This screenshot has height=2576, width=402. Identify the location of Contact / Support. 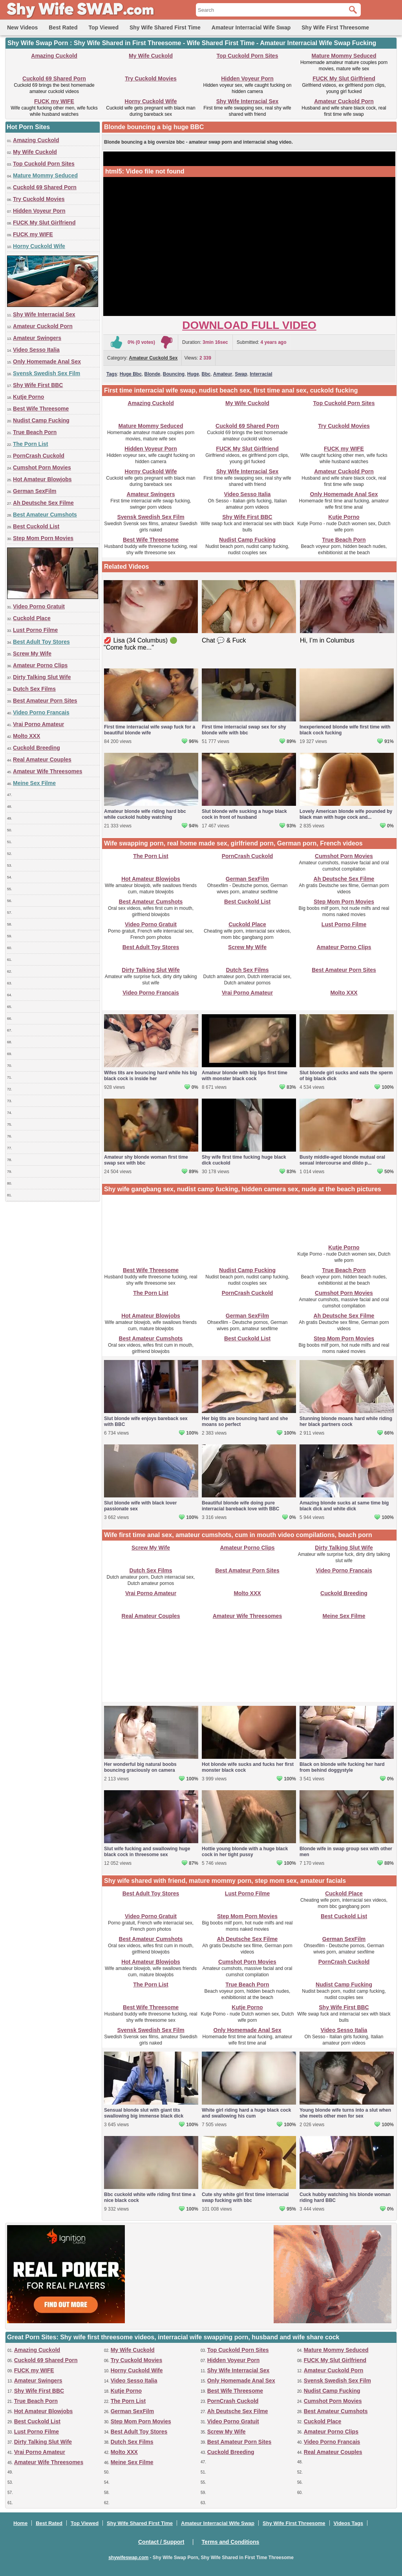
(161, 2542).